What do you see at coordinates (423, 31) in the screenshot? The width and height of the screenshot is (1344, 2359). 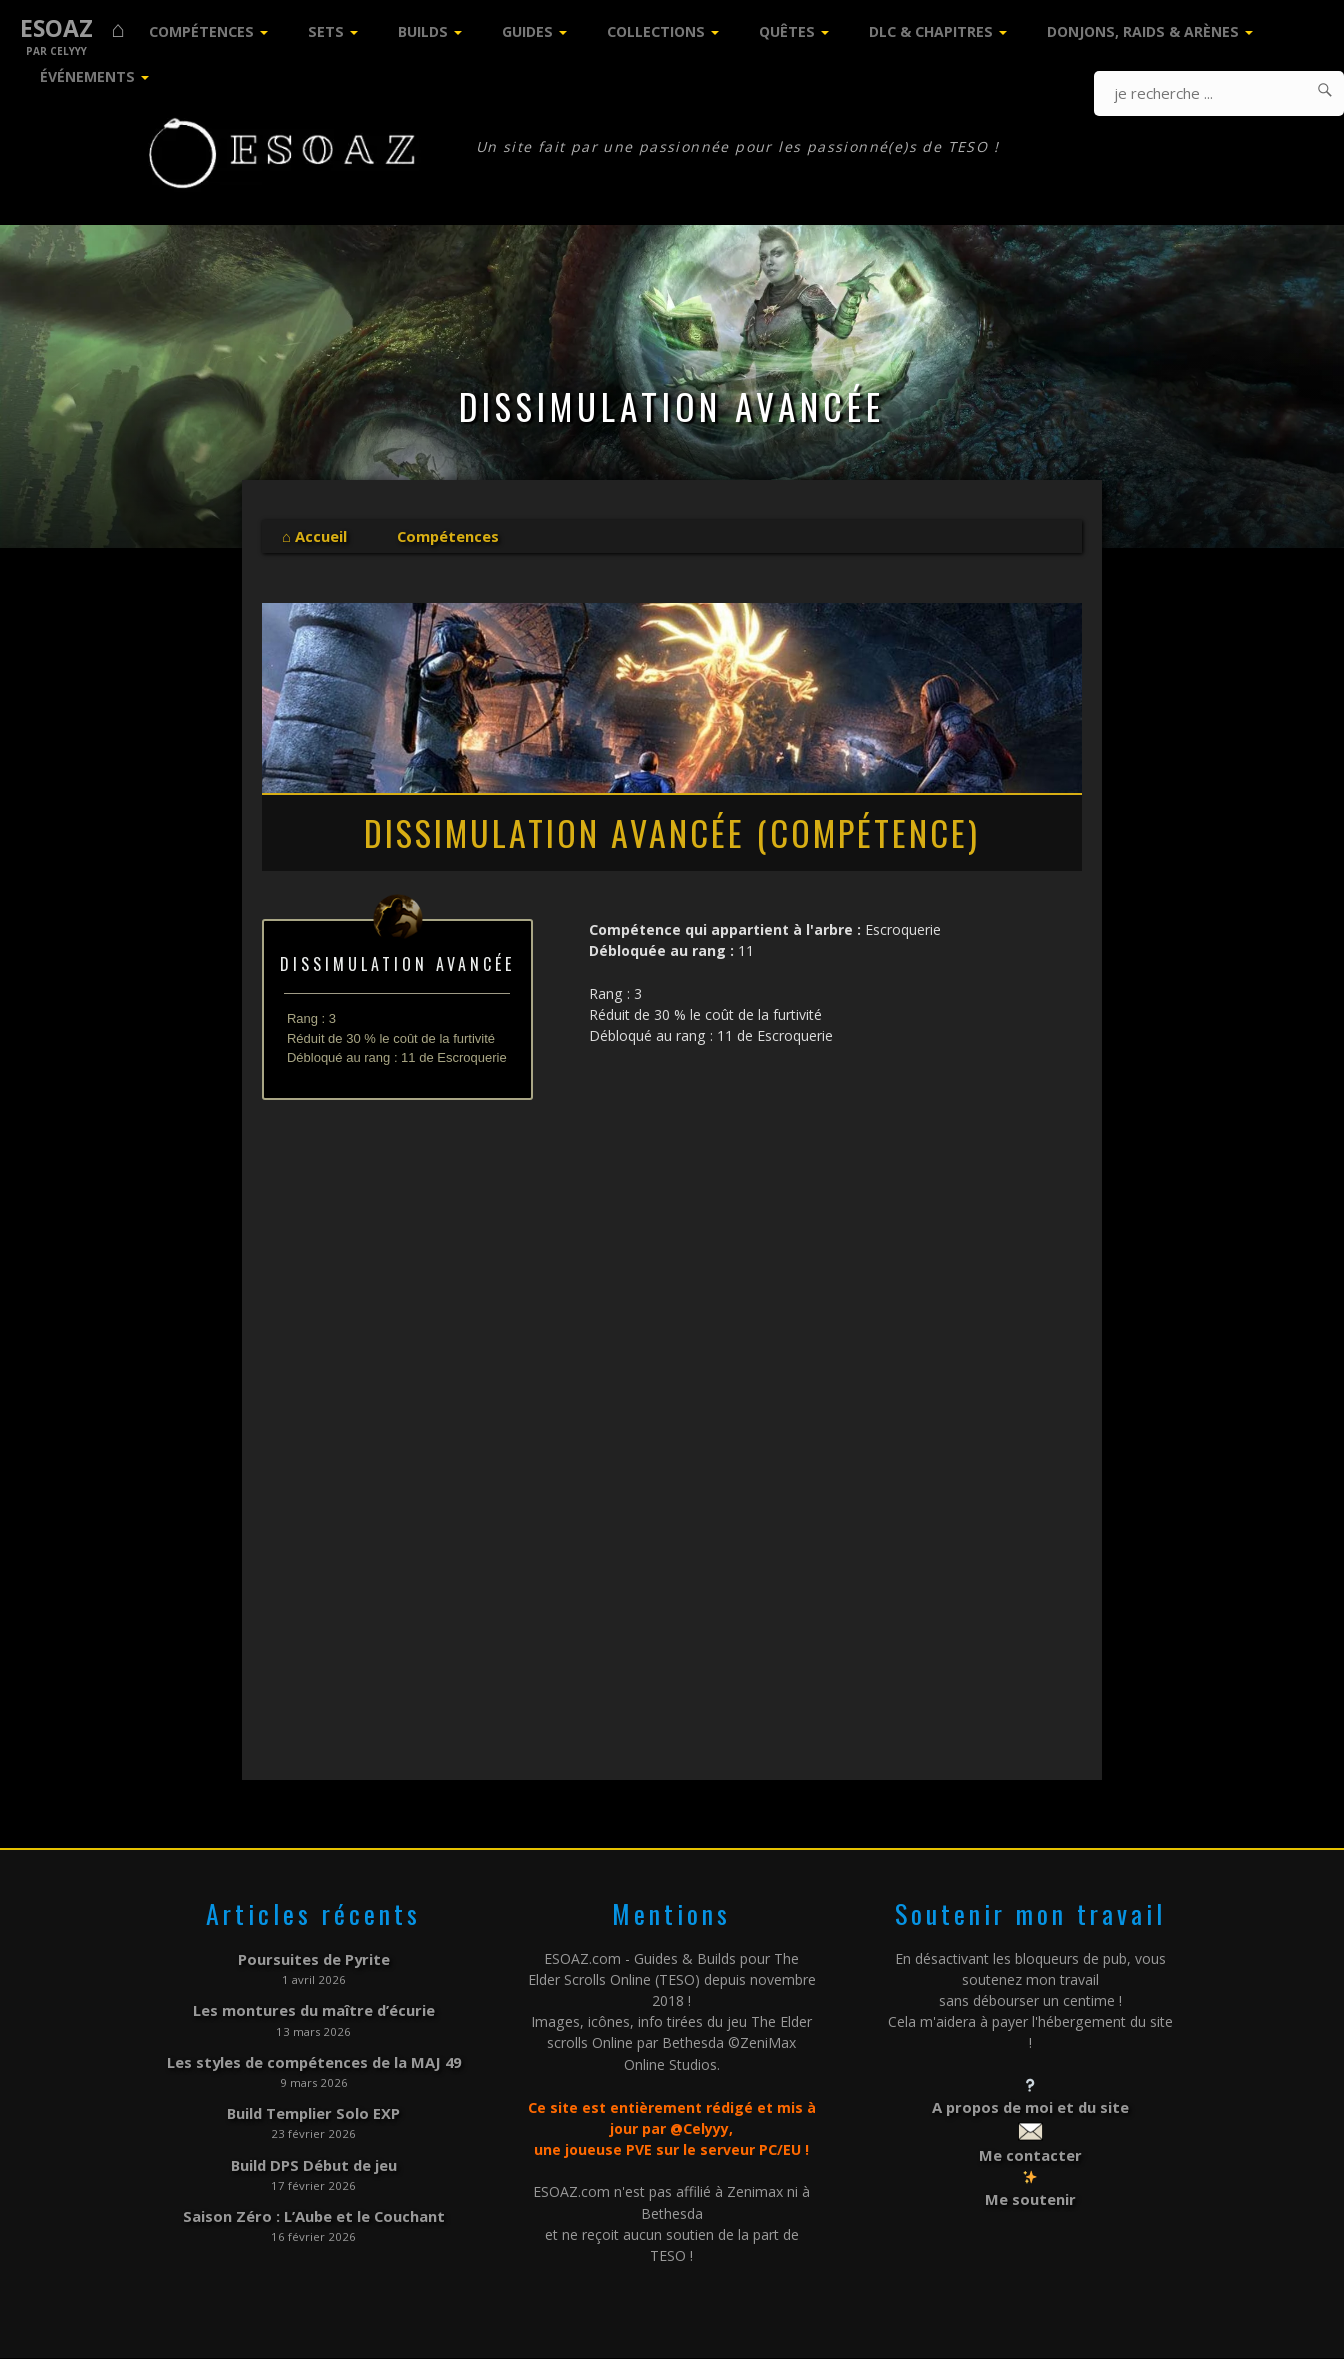 I see `Builds` at bounding box center [423, 31].